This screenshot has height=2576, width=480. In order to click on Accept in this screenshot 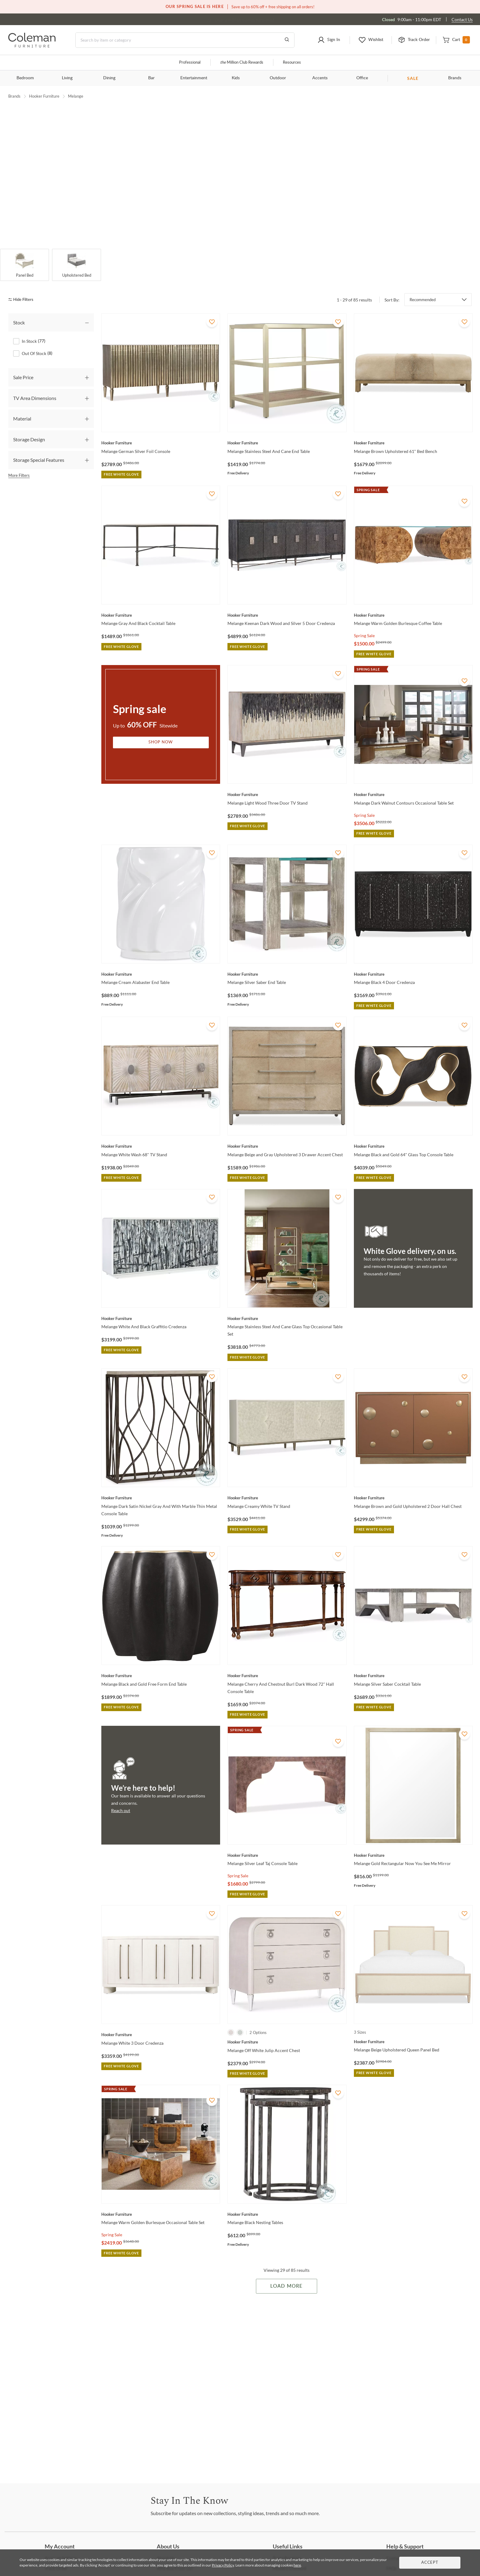, I will do `click(429, 2563)`.